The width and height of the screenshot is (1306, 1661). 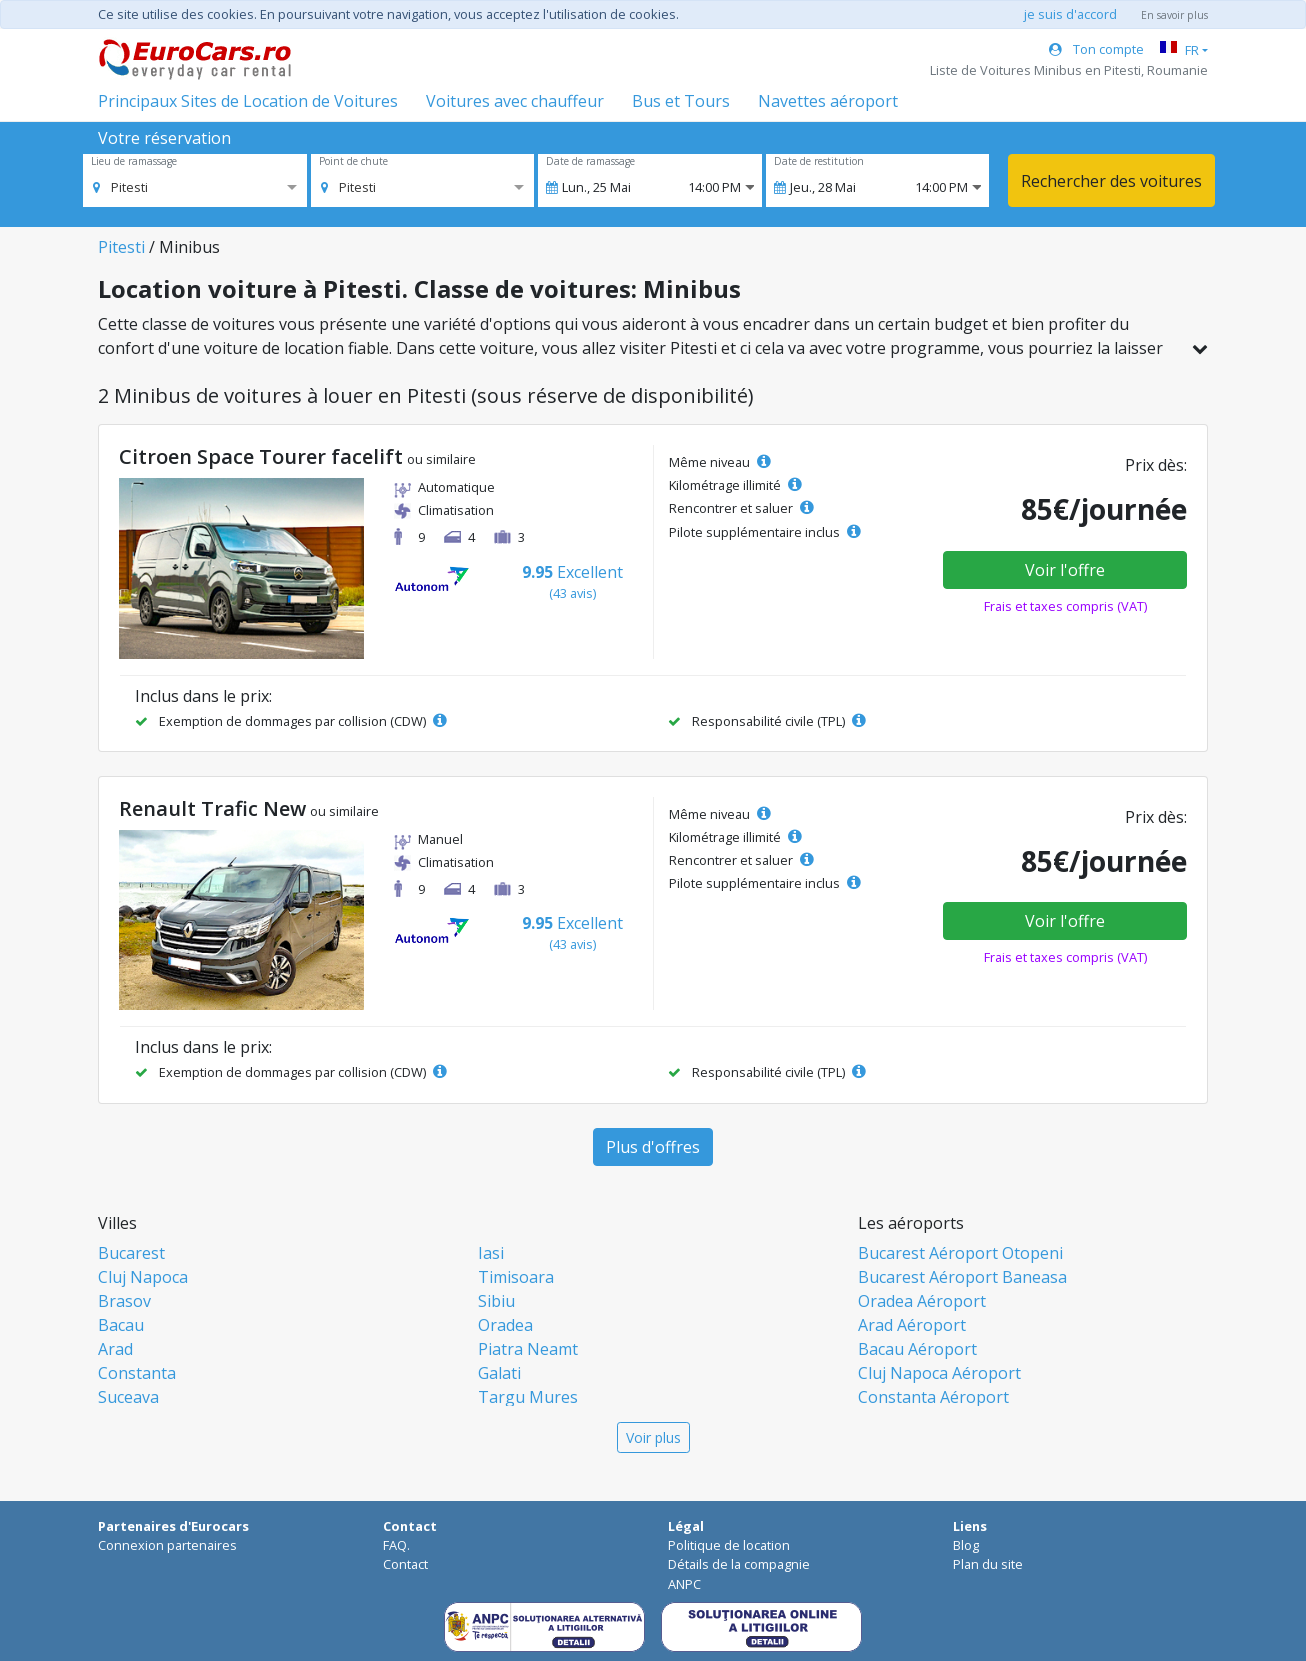 What do you see at coordinates (115, 1349) in the screenshot?
I see `Arad` at bounding box center [115, 1349].